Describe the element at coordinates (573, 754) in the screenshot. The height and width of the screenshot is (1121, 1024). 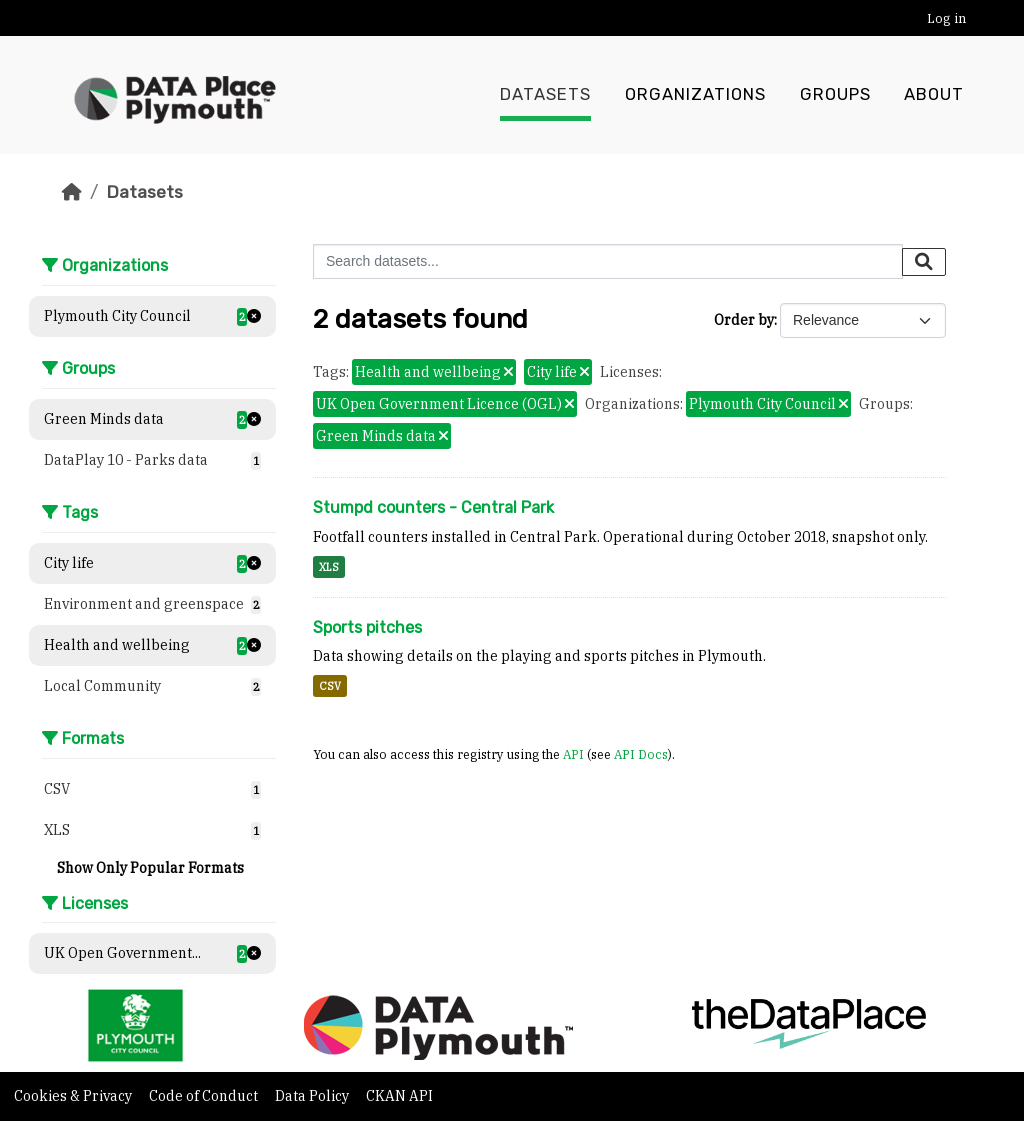
I see `API` at that location.